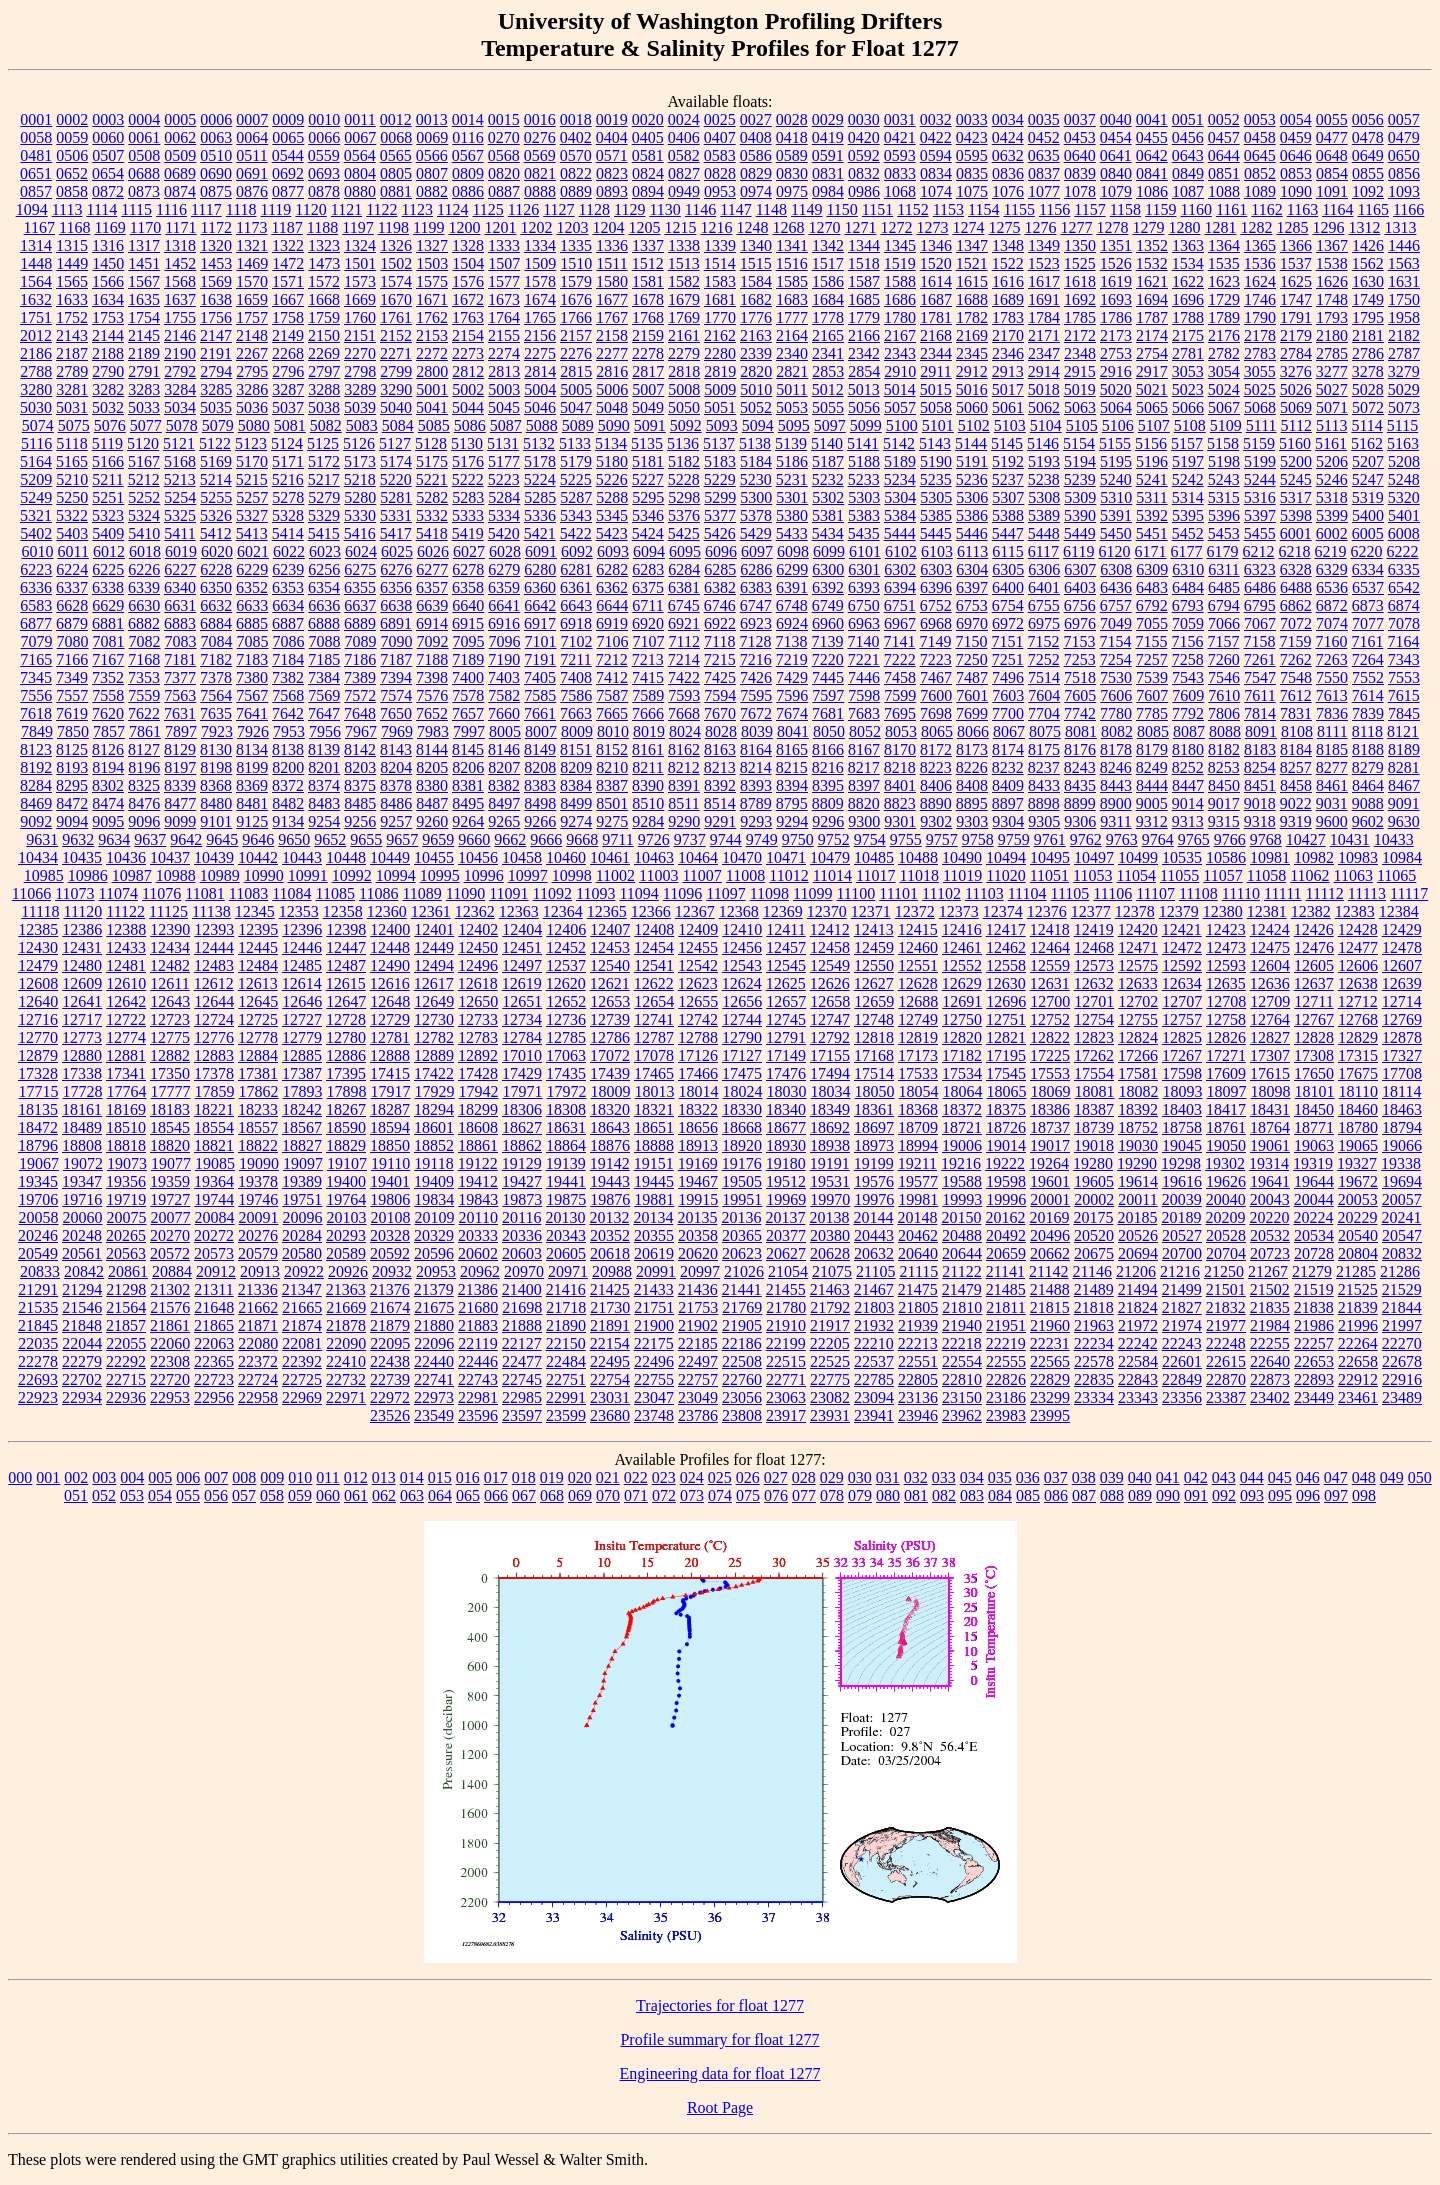  What do you see at coordinates (1050, 1073) in the screenshot?
I see `17553` at bounding box center [1050, 1073].